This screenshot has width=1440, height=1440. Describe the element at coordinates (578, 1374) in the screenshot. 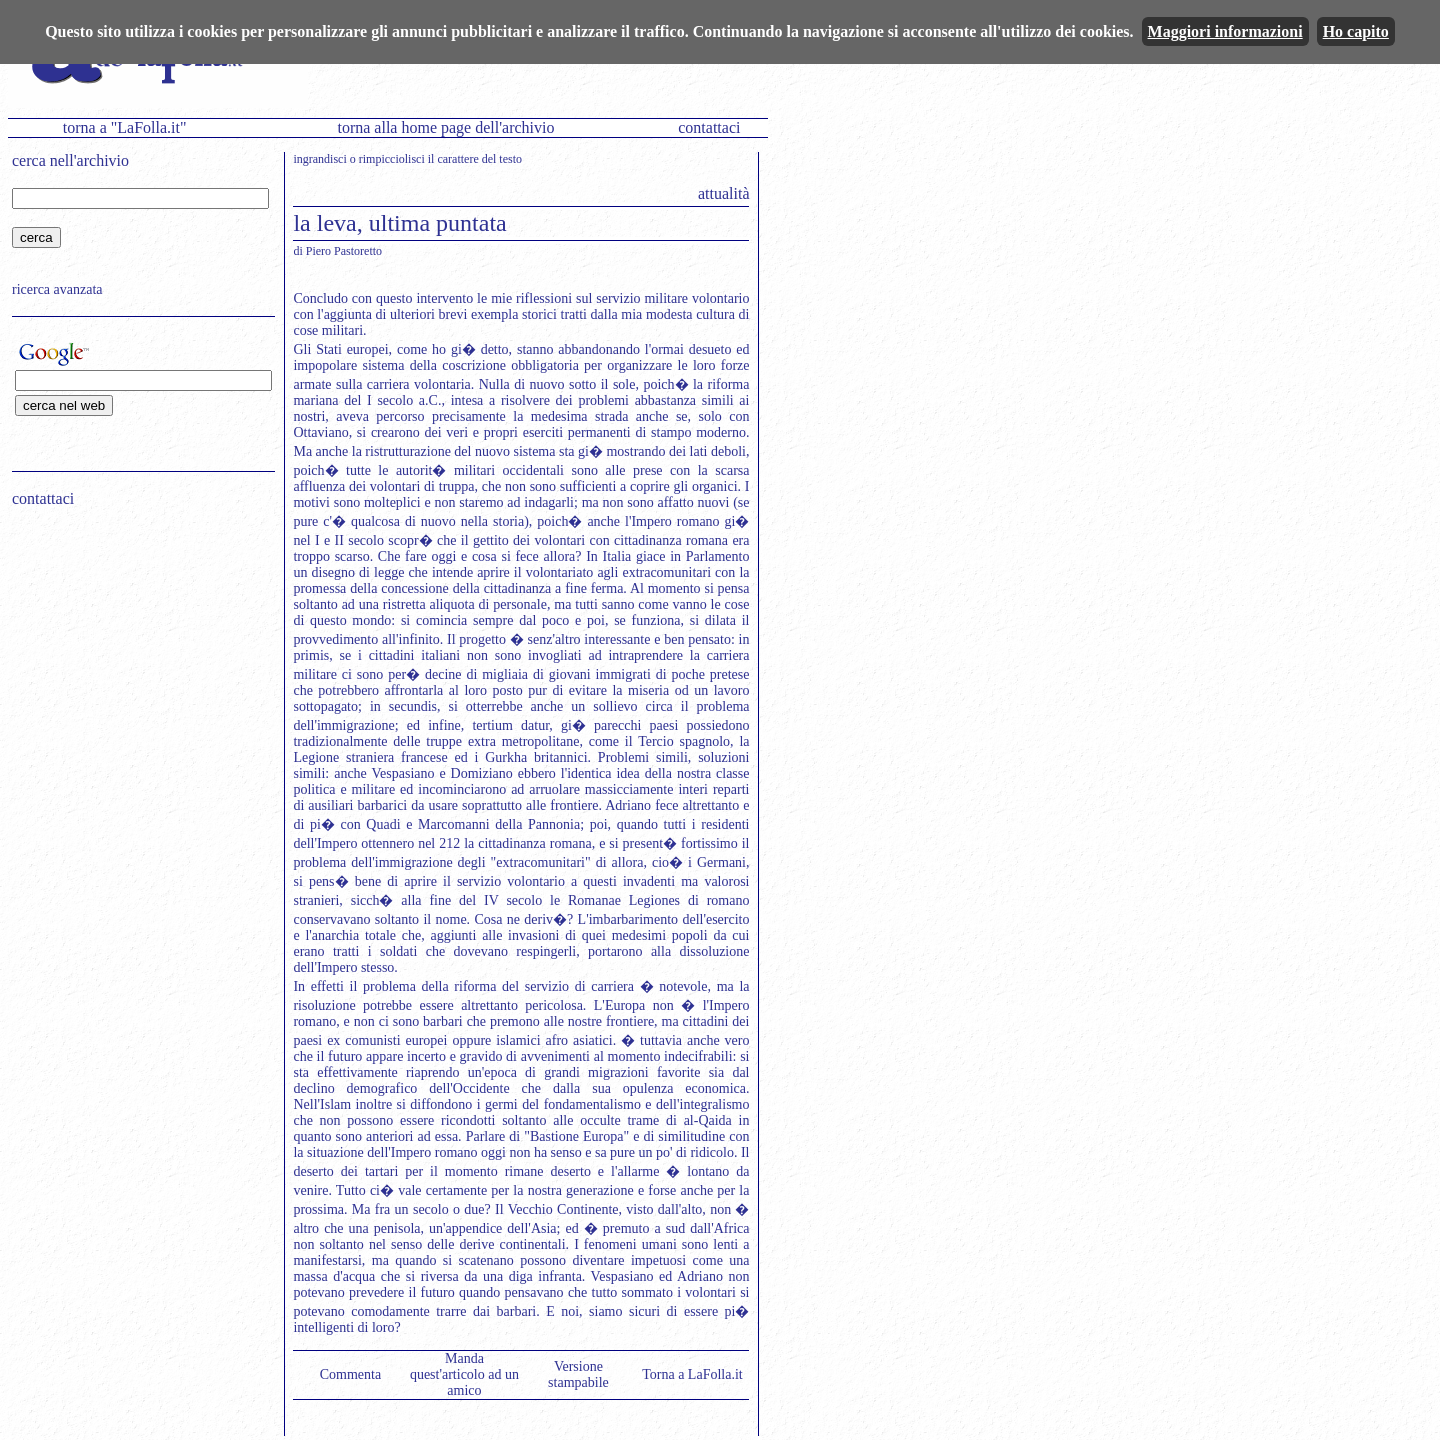

I see `Versione stampabile` at that location.